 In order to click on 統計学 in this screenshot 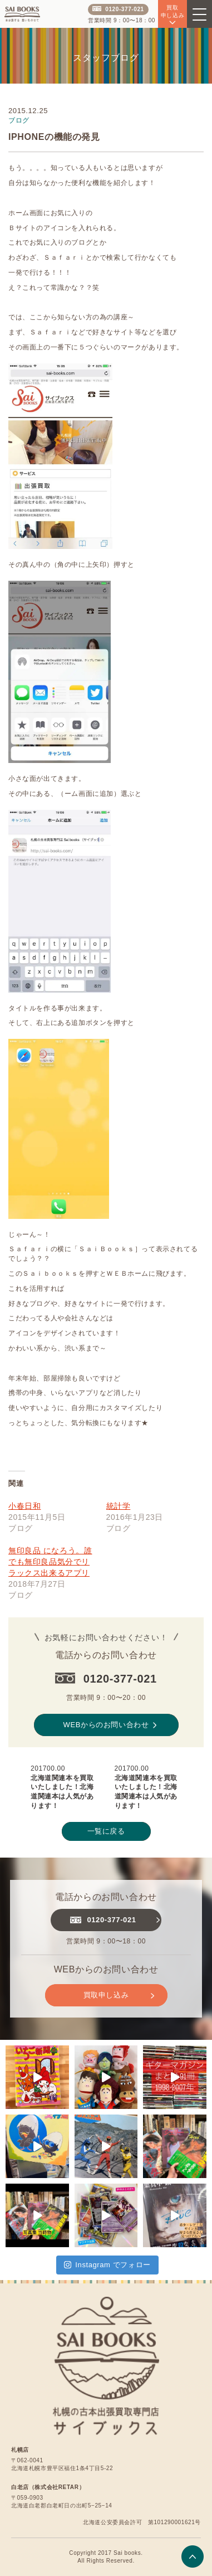, I will do `click(118, 1505)`.